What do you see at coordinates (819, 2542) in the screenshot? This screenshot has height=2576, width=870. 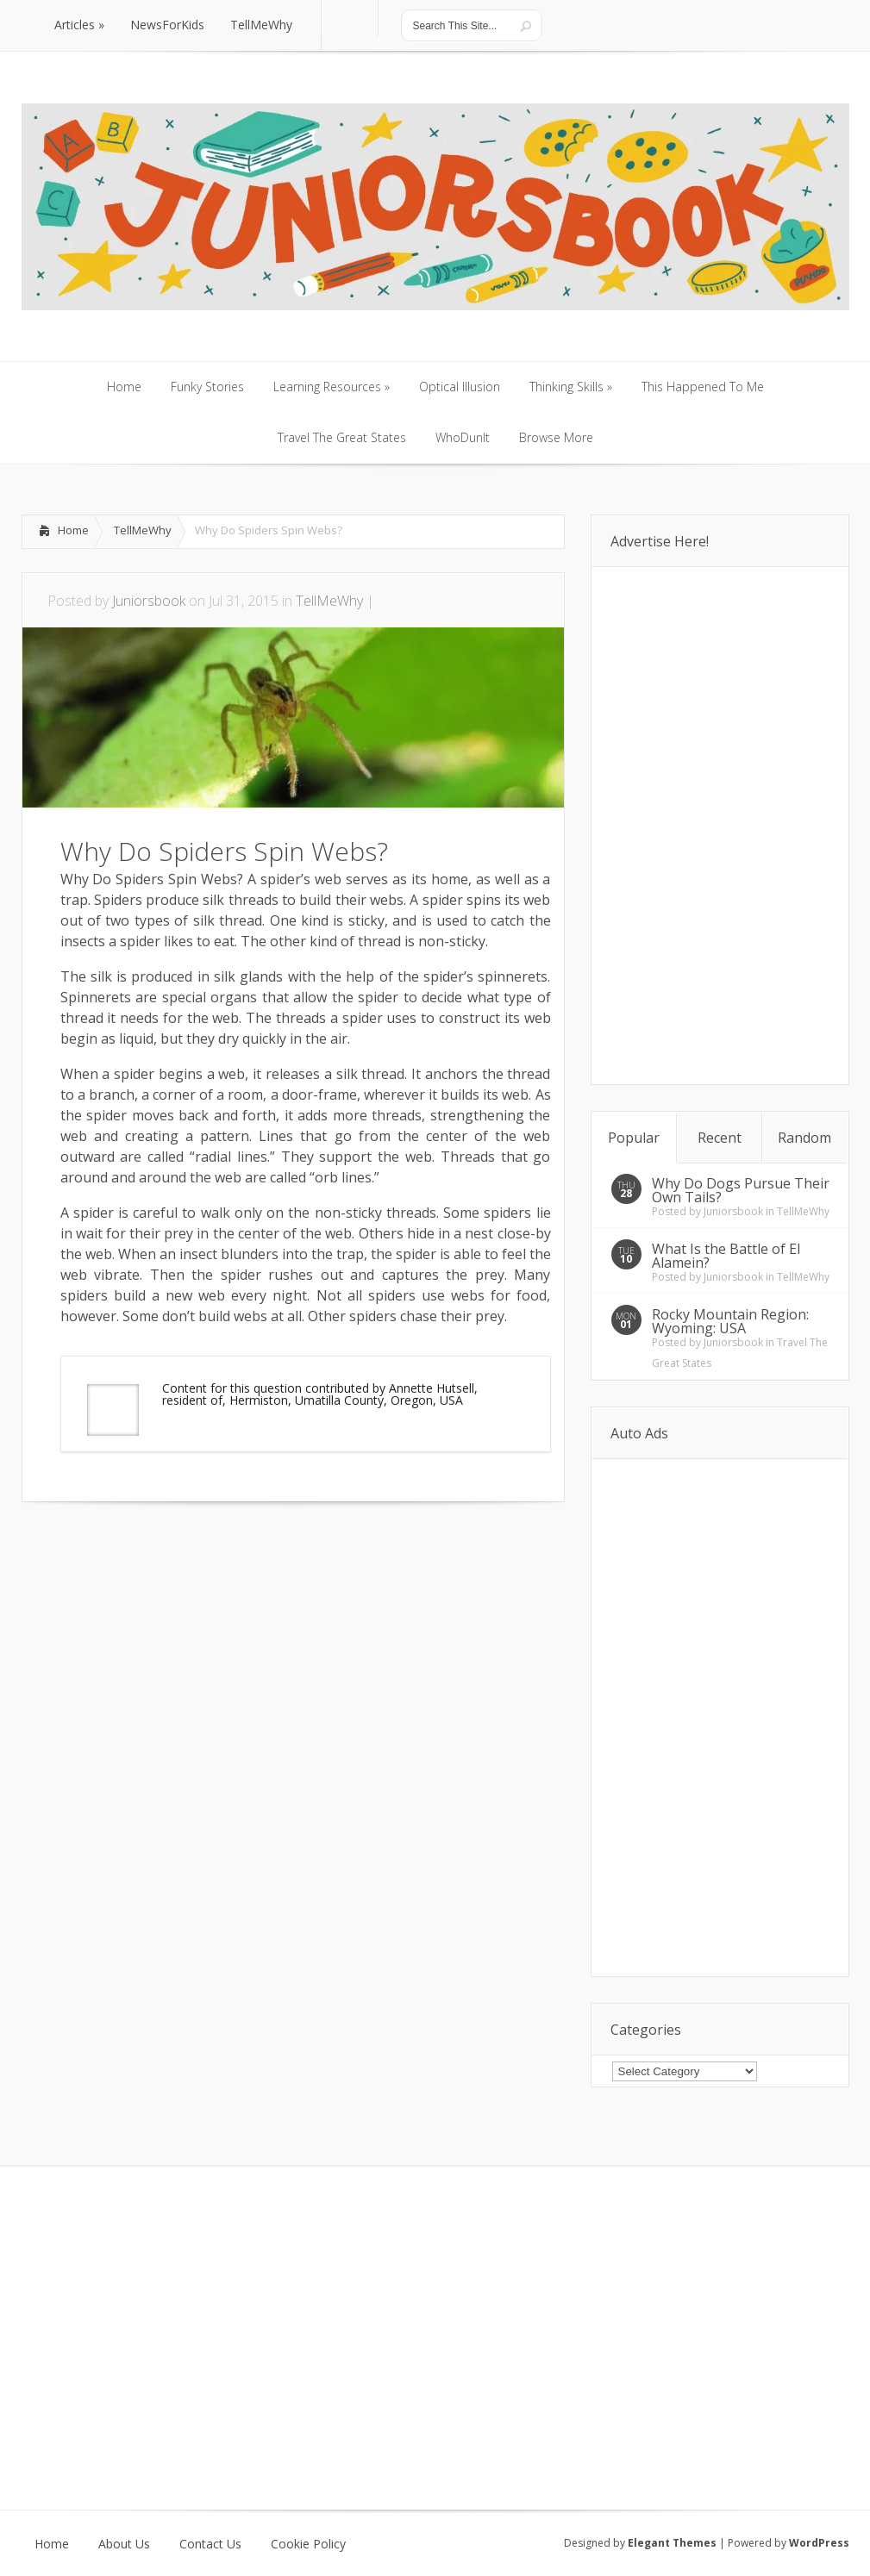 I see `WordPress` at bounding box center [819, 2542].